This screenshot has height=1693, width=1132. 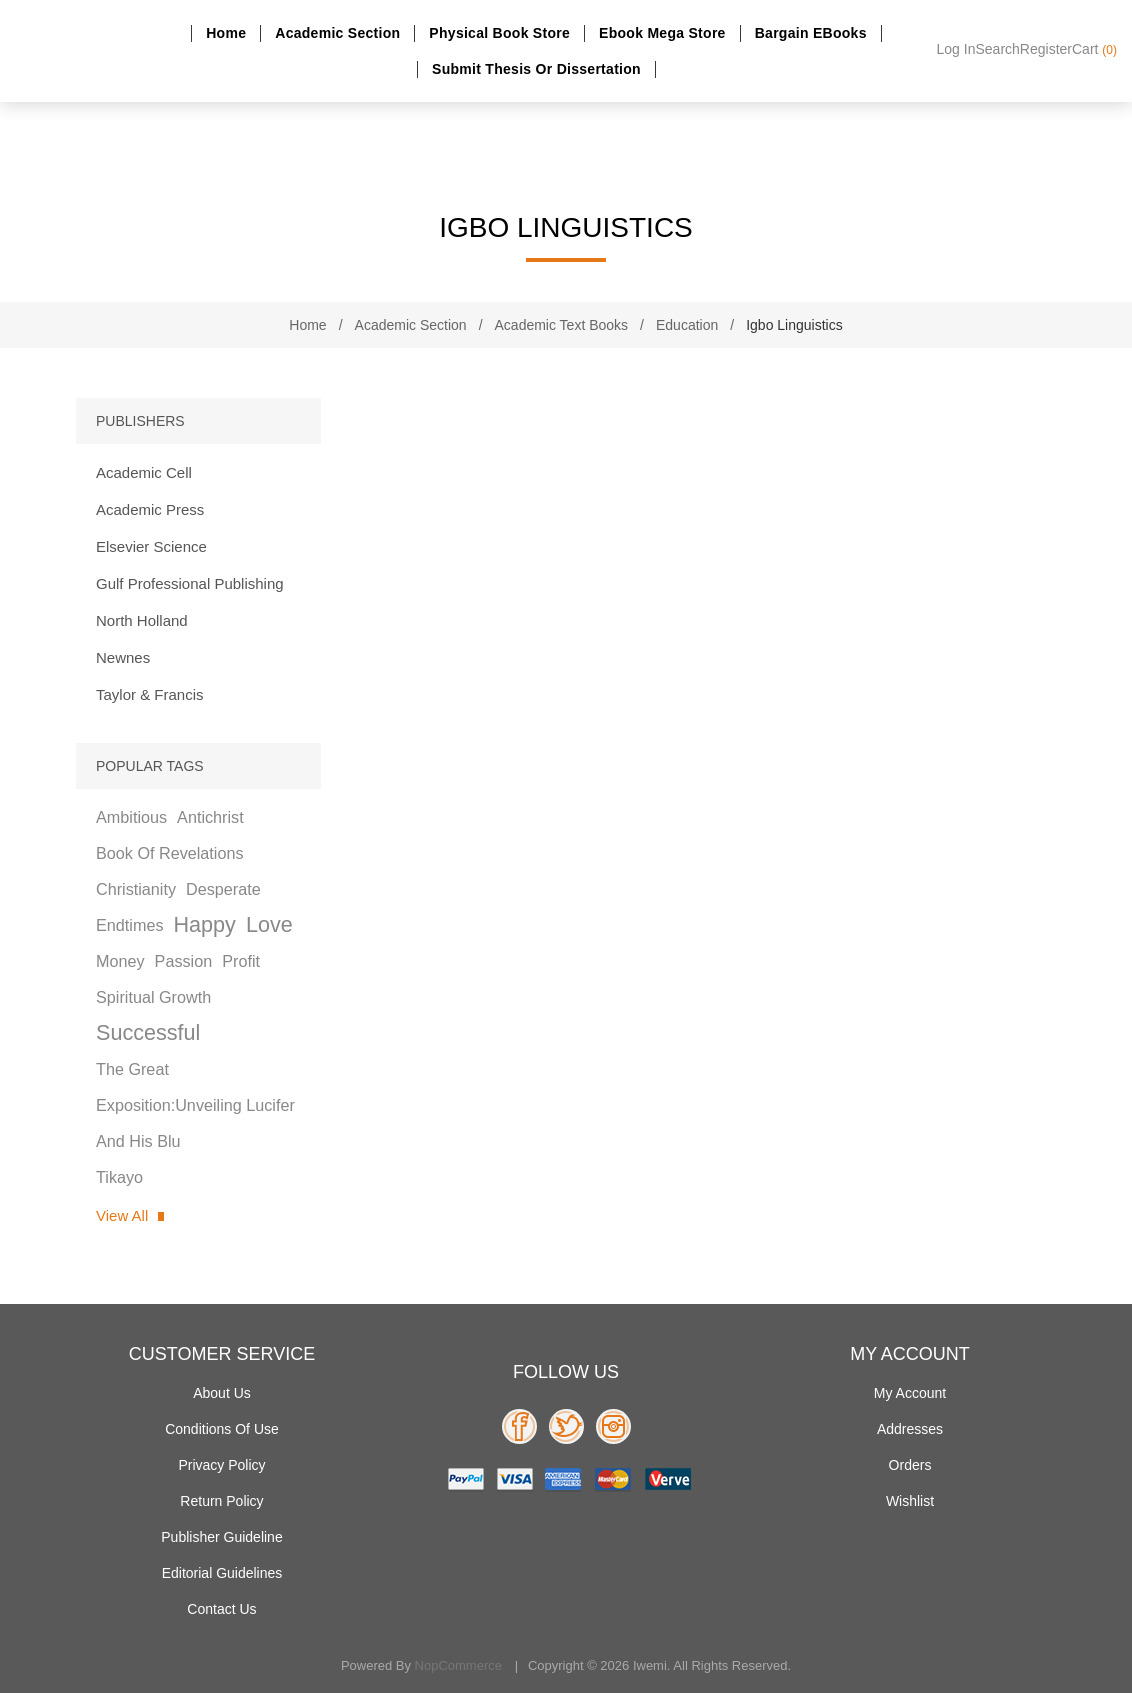 What do you see at coordinates (811, 33) in the screenshot?
I see `Bargain eBooks` at bounding box center [811, 33].